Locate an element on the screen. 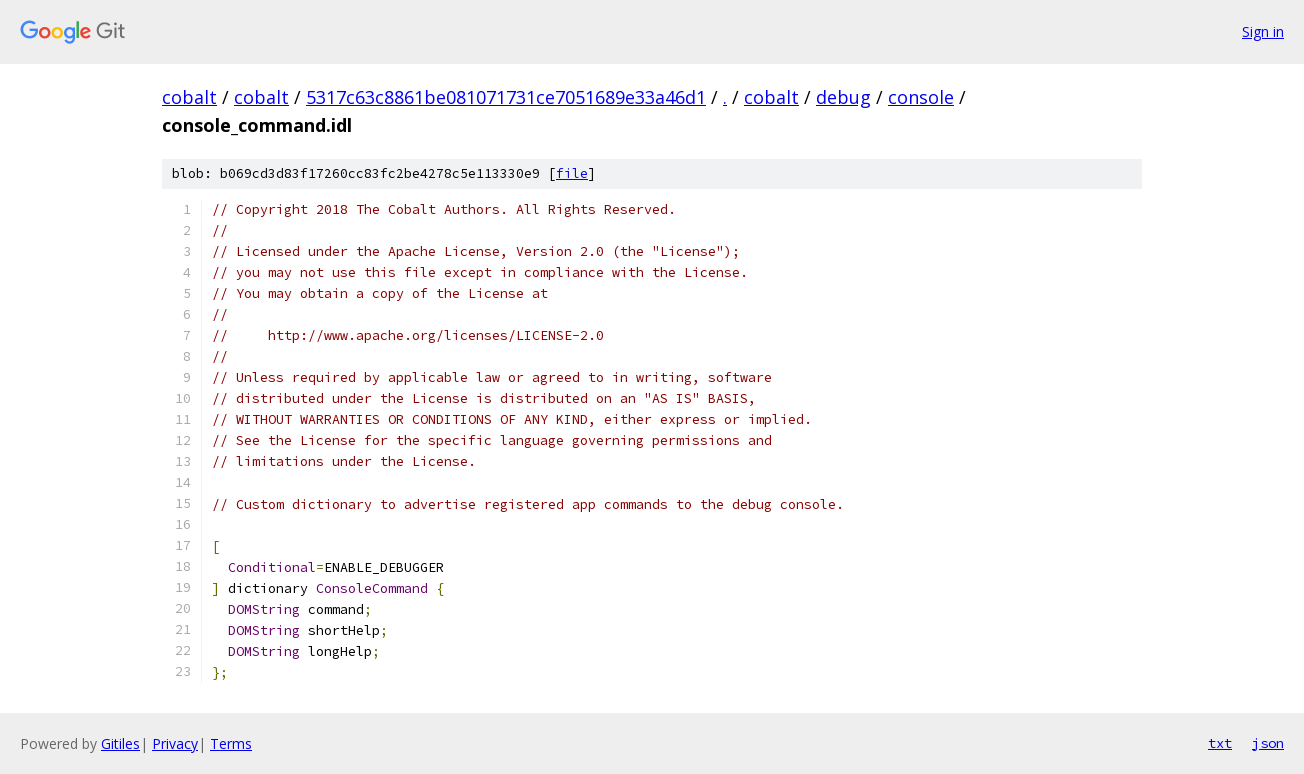  debug is located at coordinates (843, 97).